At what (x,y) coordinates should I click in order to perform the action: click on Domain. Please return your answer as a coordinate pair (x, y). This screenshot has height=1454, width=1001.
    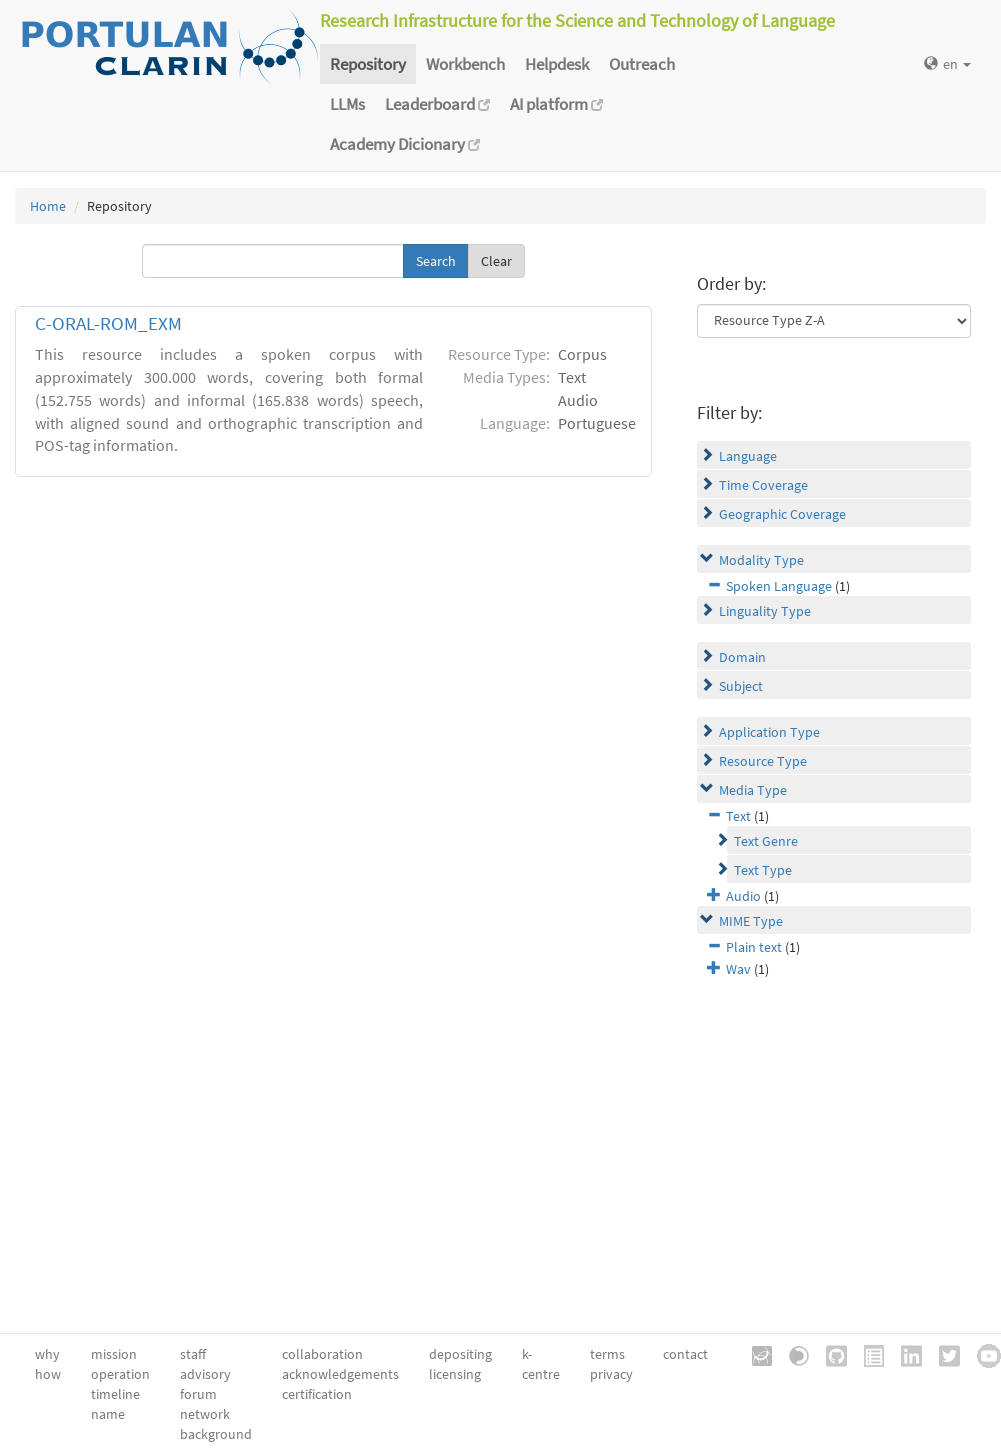
    Looking at the image, I should click on (742, 657).